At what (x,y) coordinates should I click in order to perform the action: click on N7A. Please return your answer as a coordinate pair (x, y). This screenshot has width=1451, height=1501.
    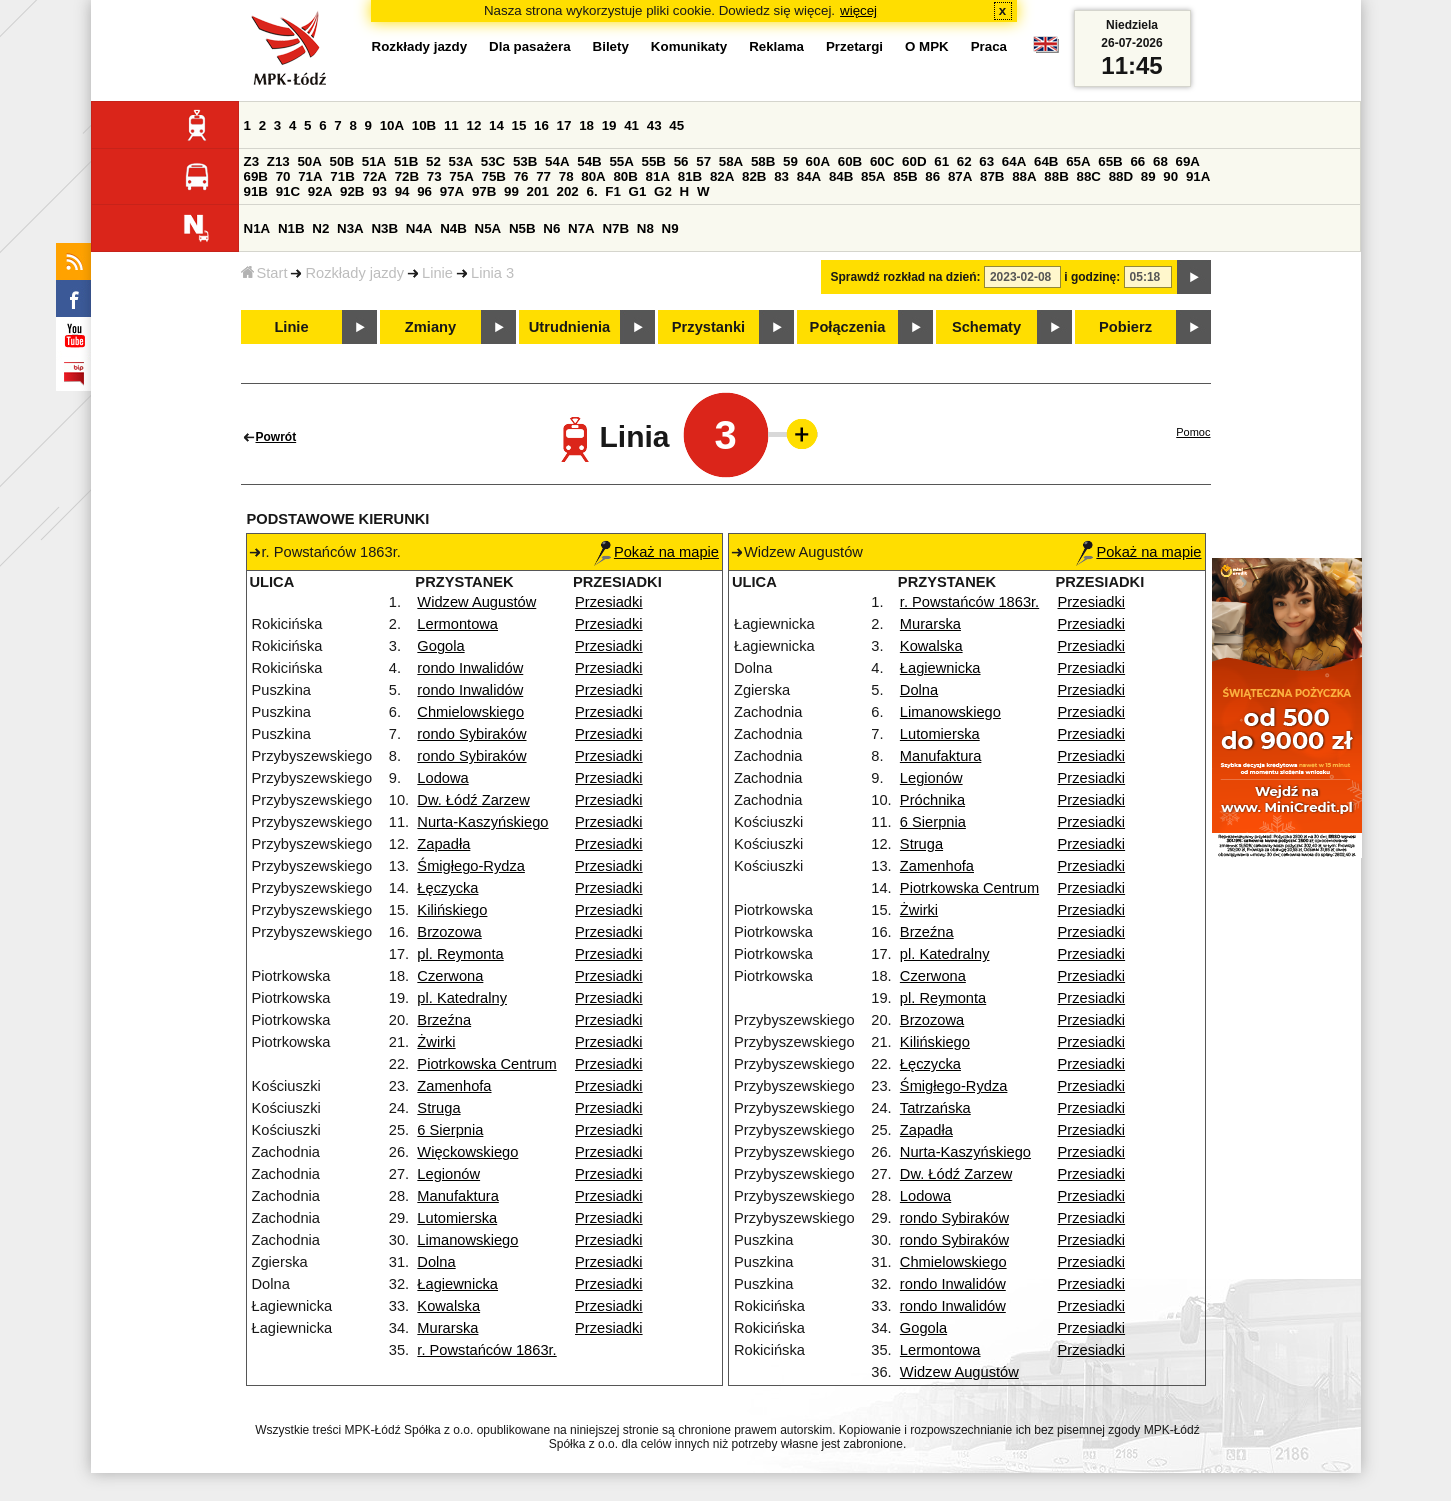
    Looking at the image, I should click on (581, 228).